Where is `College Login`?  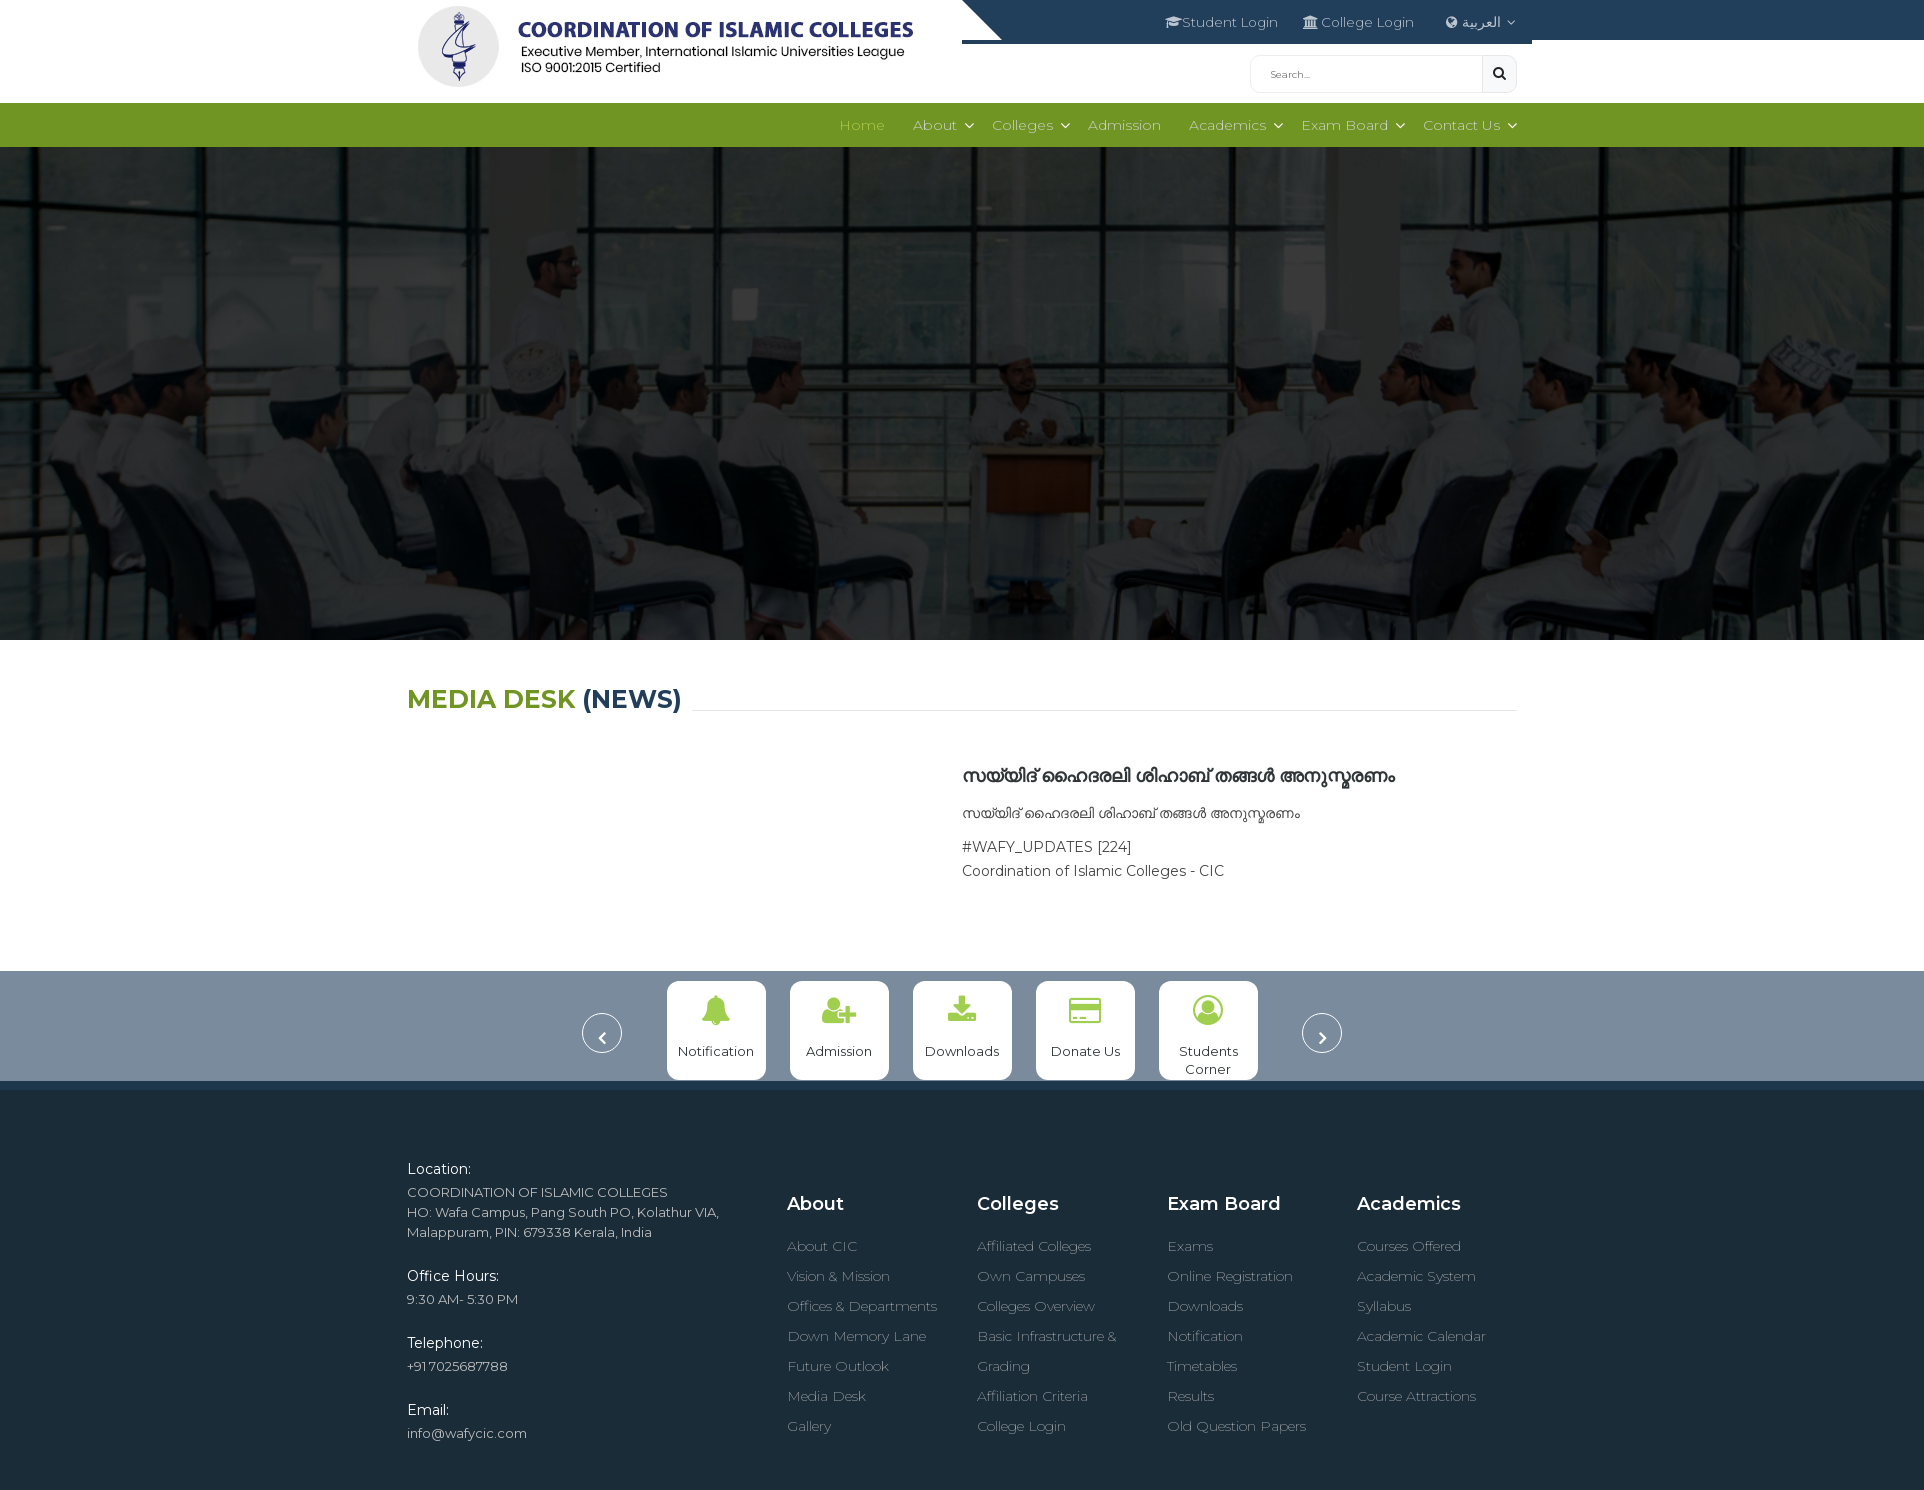
College Login is located at coordinates (1348, 20).